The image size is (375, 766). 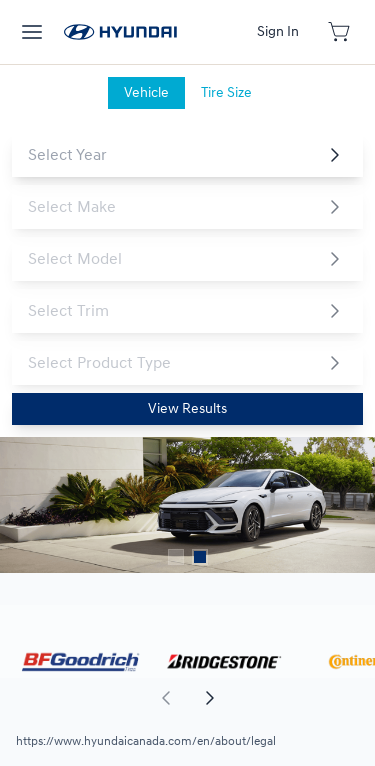 I want to click on [Button to open sign in dialog], so click(x=278, y=32).